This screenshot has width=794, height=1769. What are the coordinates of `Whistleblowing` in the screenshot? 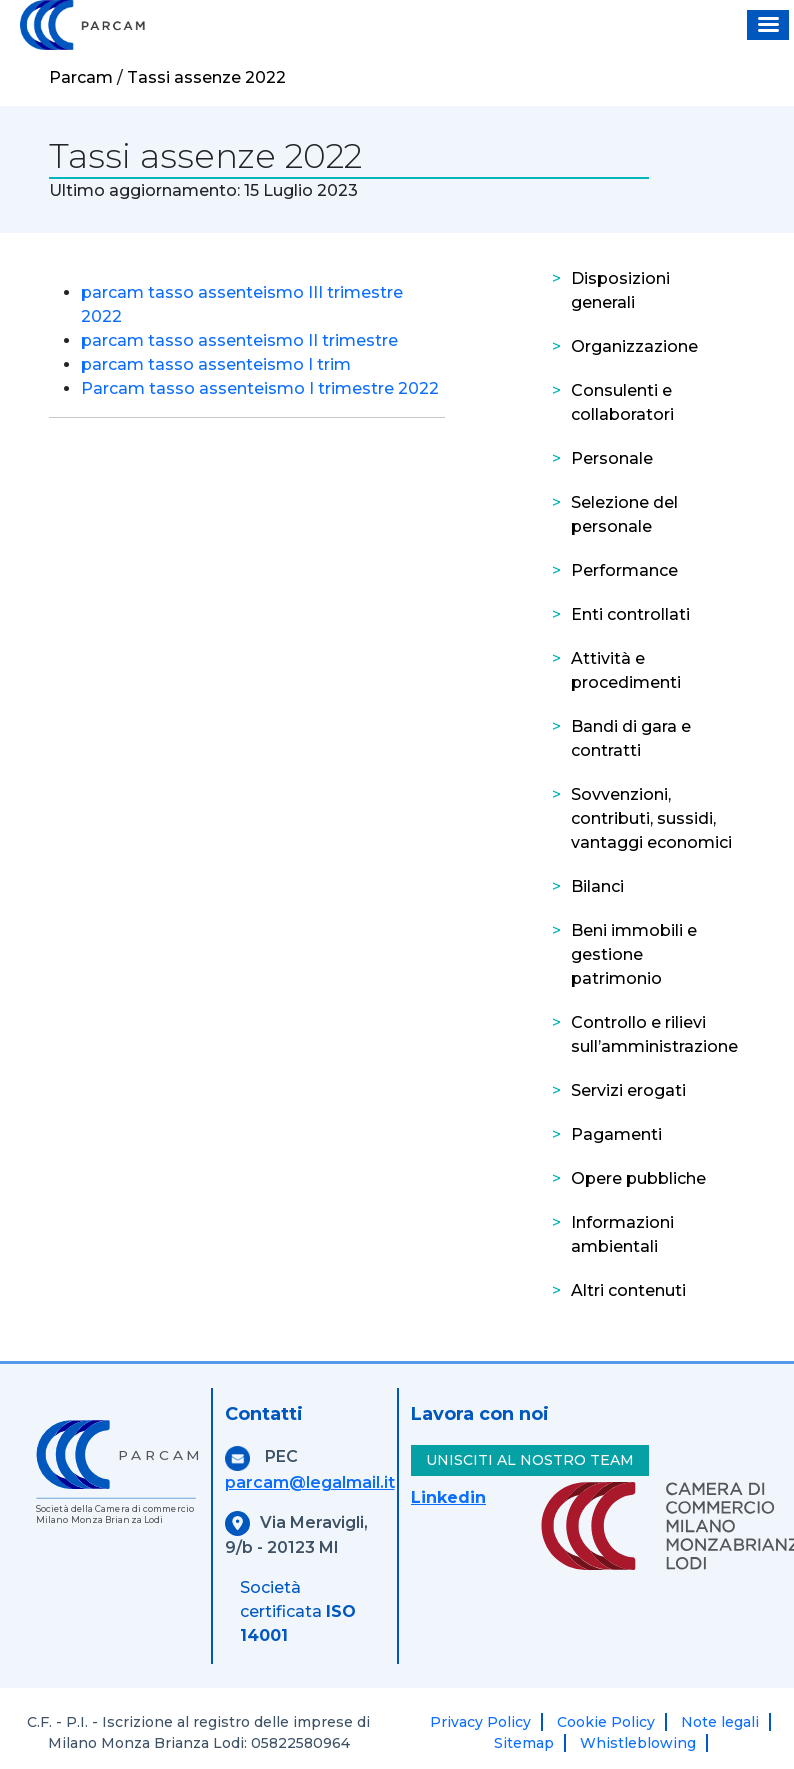 It's located at (638, 1743).